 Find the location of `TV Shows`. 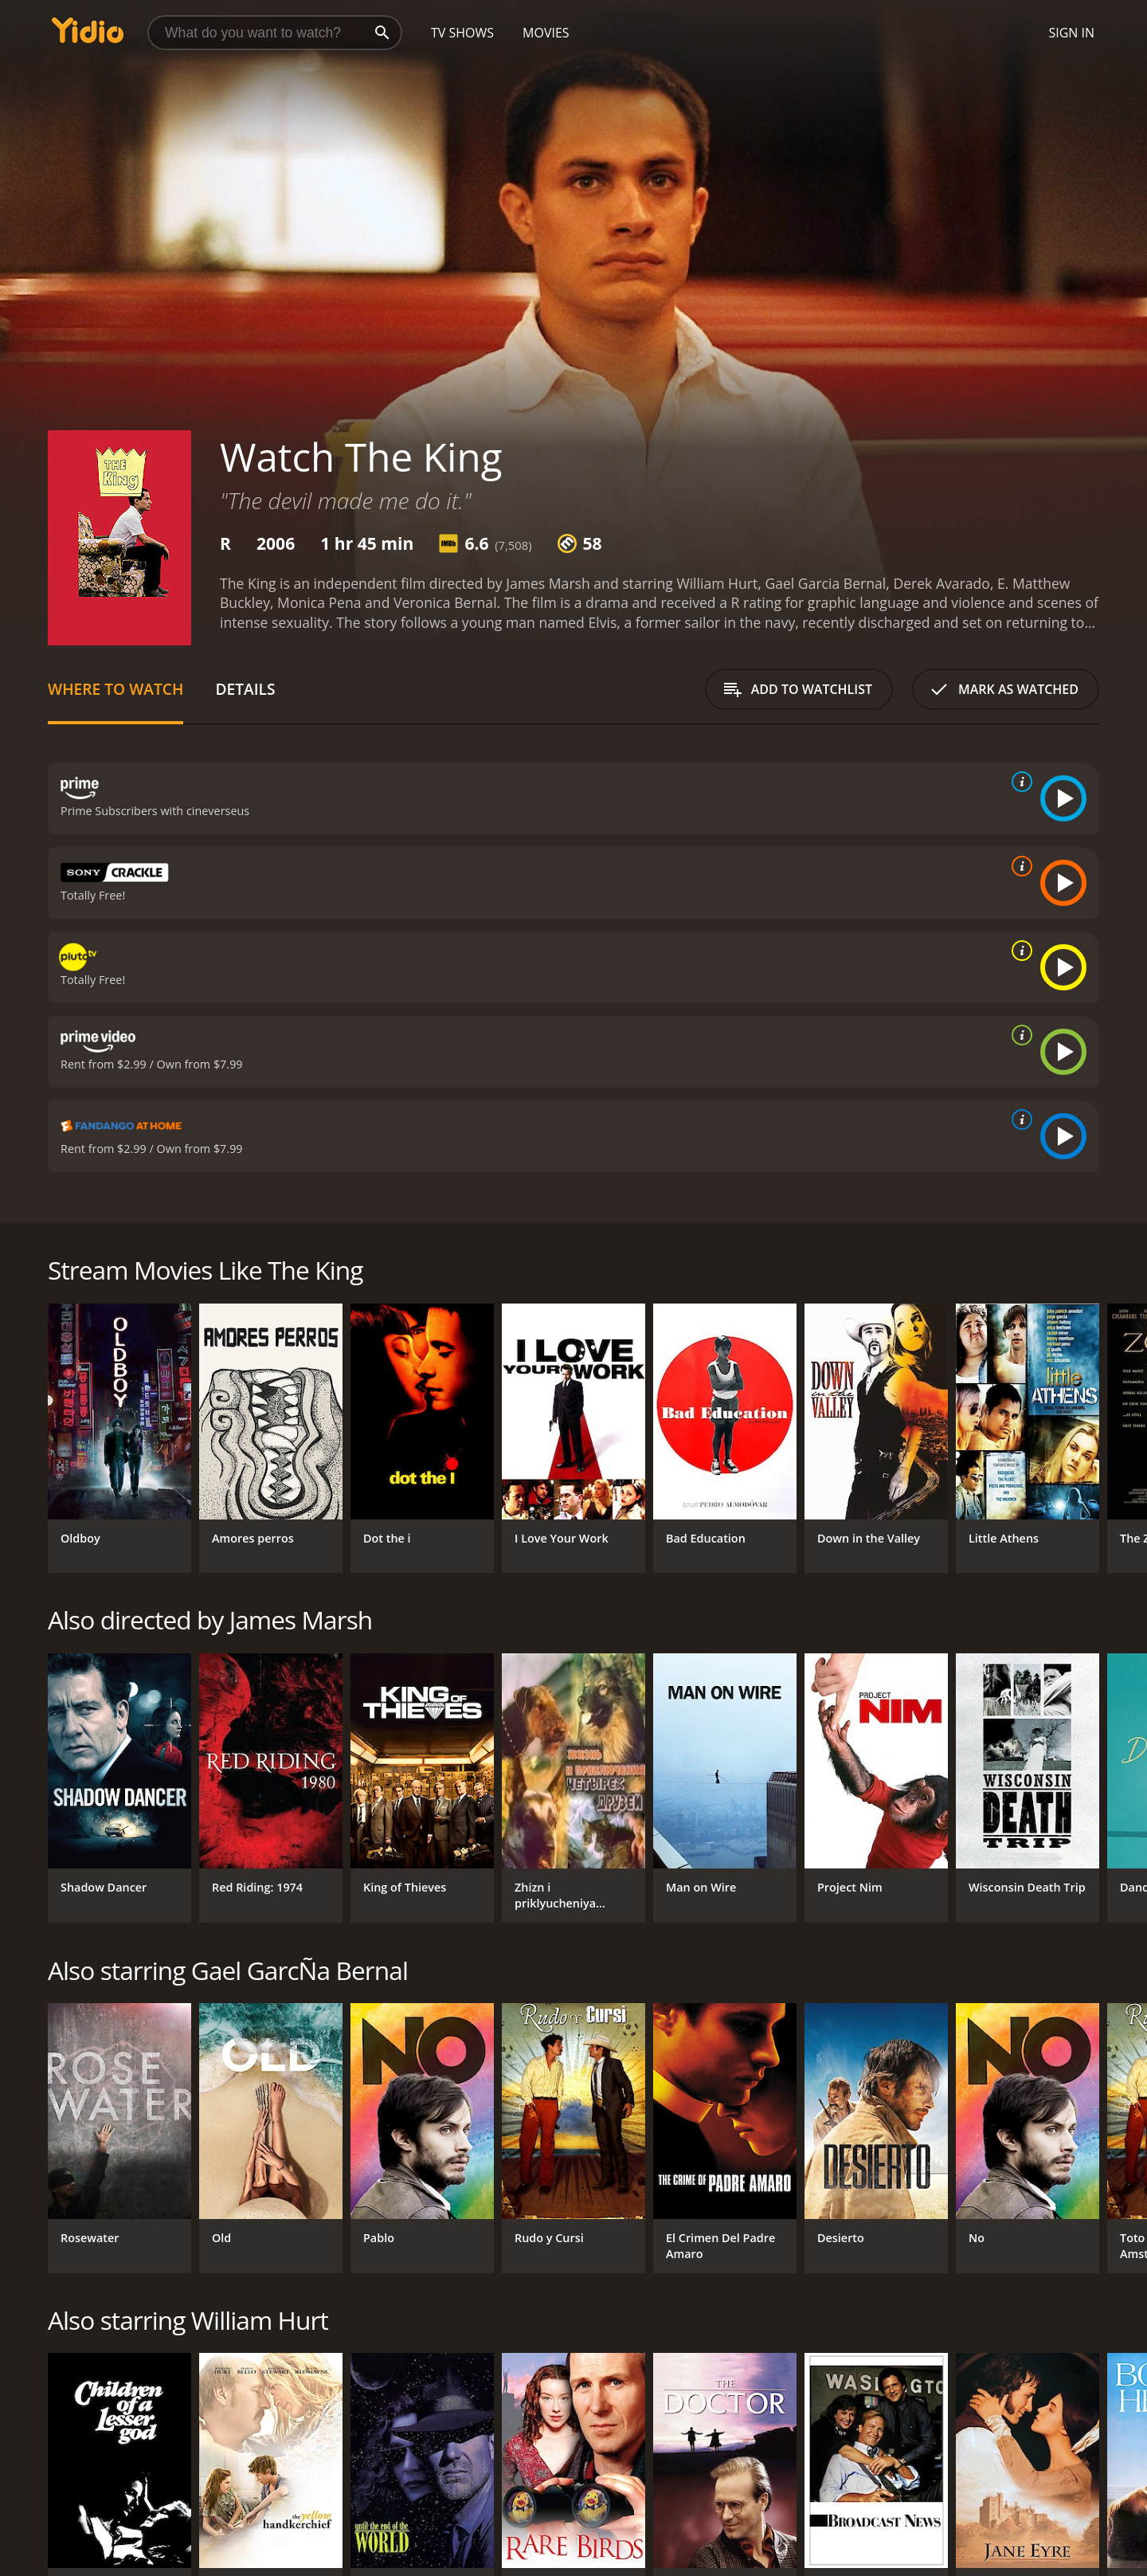

TV Shows is located at coordinates (462, 32).